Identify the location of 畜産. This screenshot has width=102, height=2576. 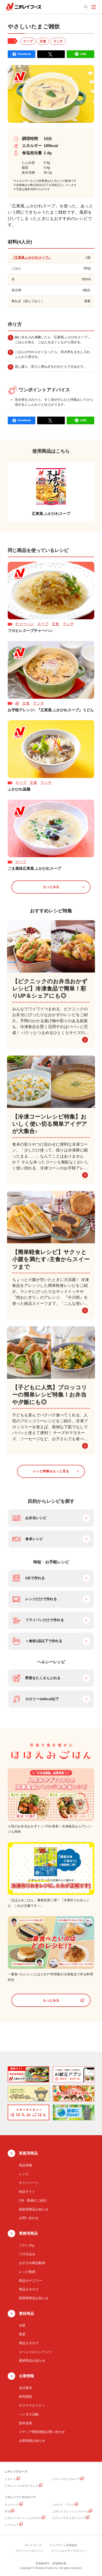
(22, 2334).